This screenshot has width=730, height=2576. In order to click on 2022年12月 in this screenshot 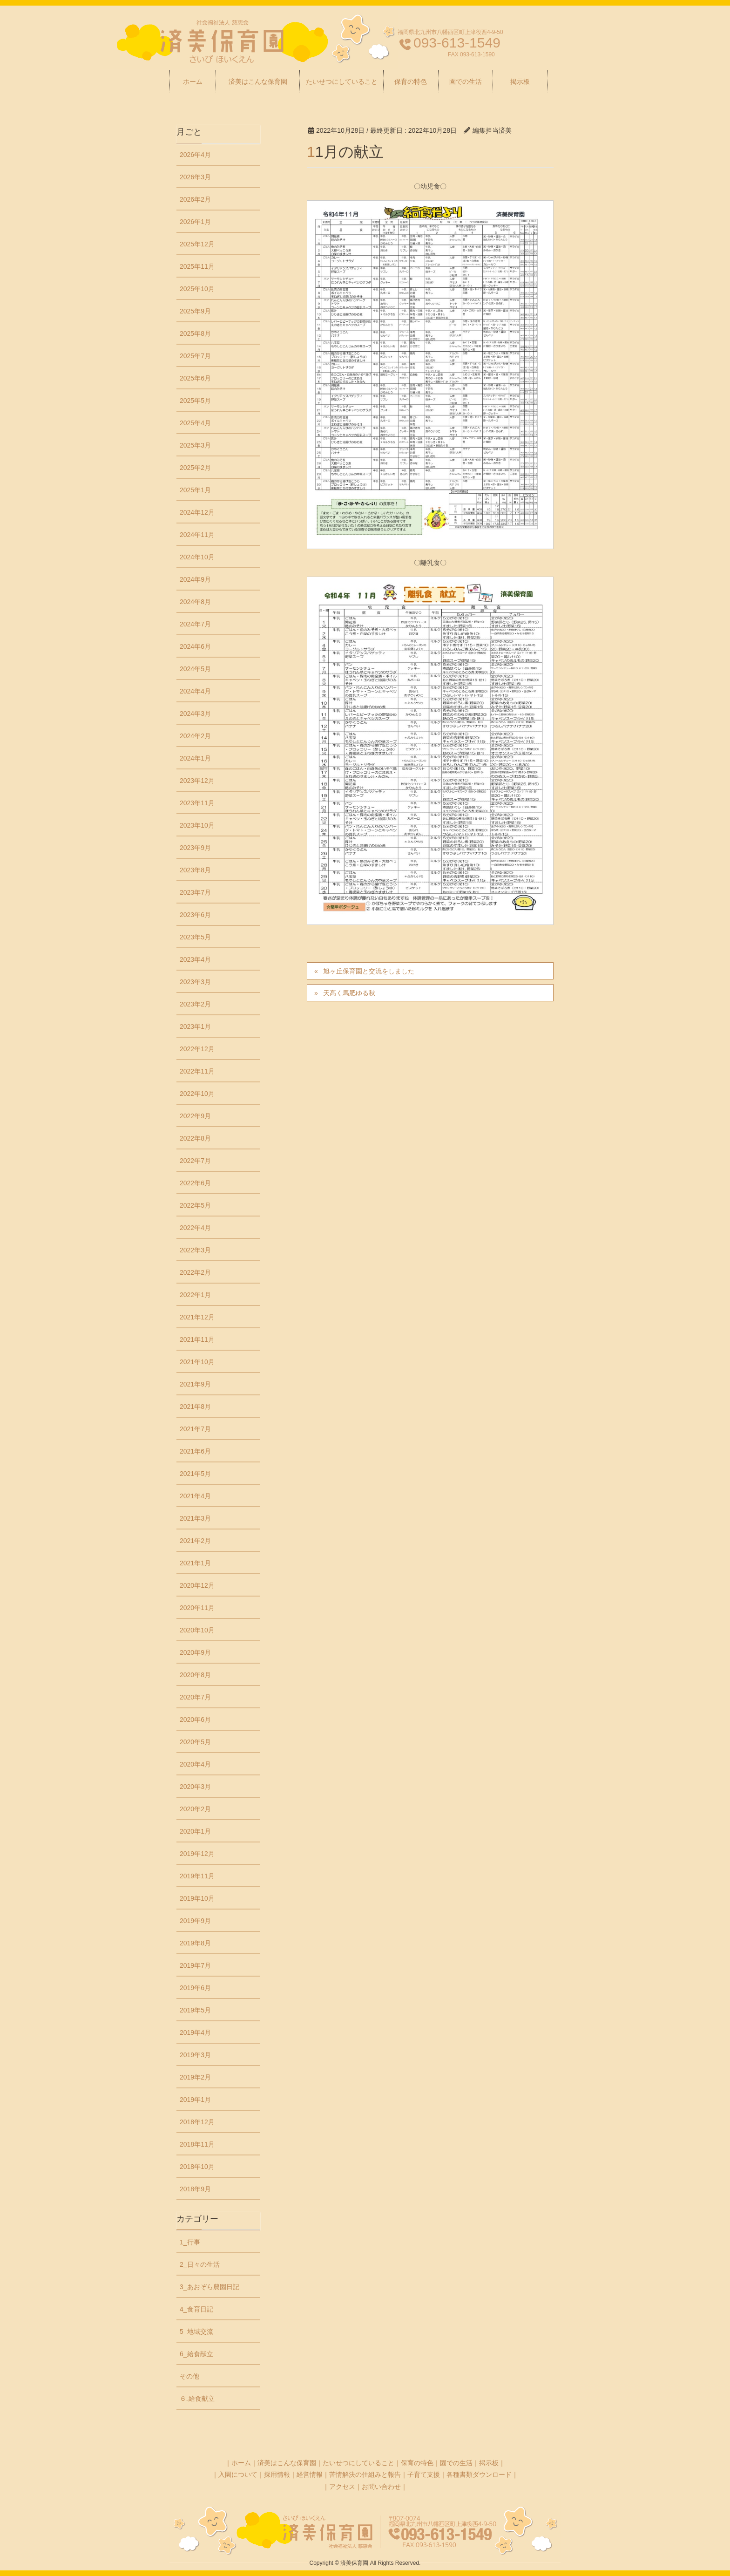, I will do `click(197, 1049)`.